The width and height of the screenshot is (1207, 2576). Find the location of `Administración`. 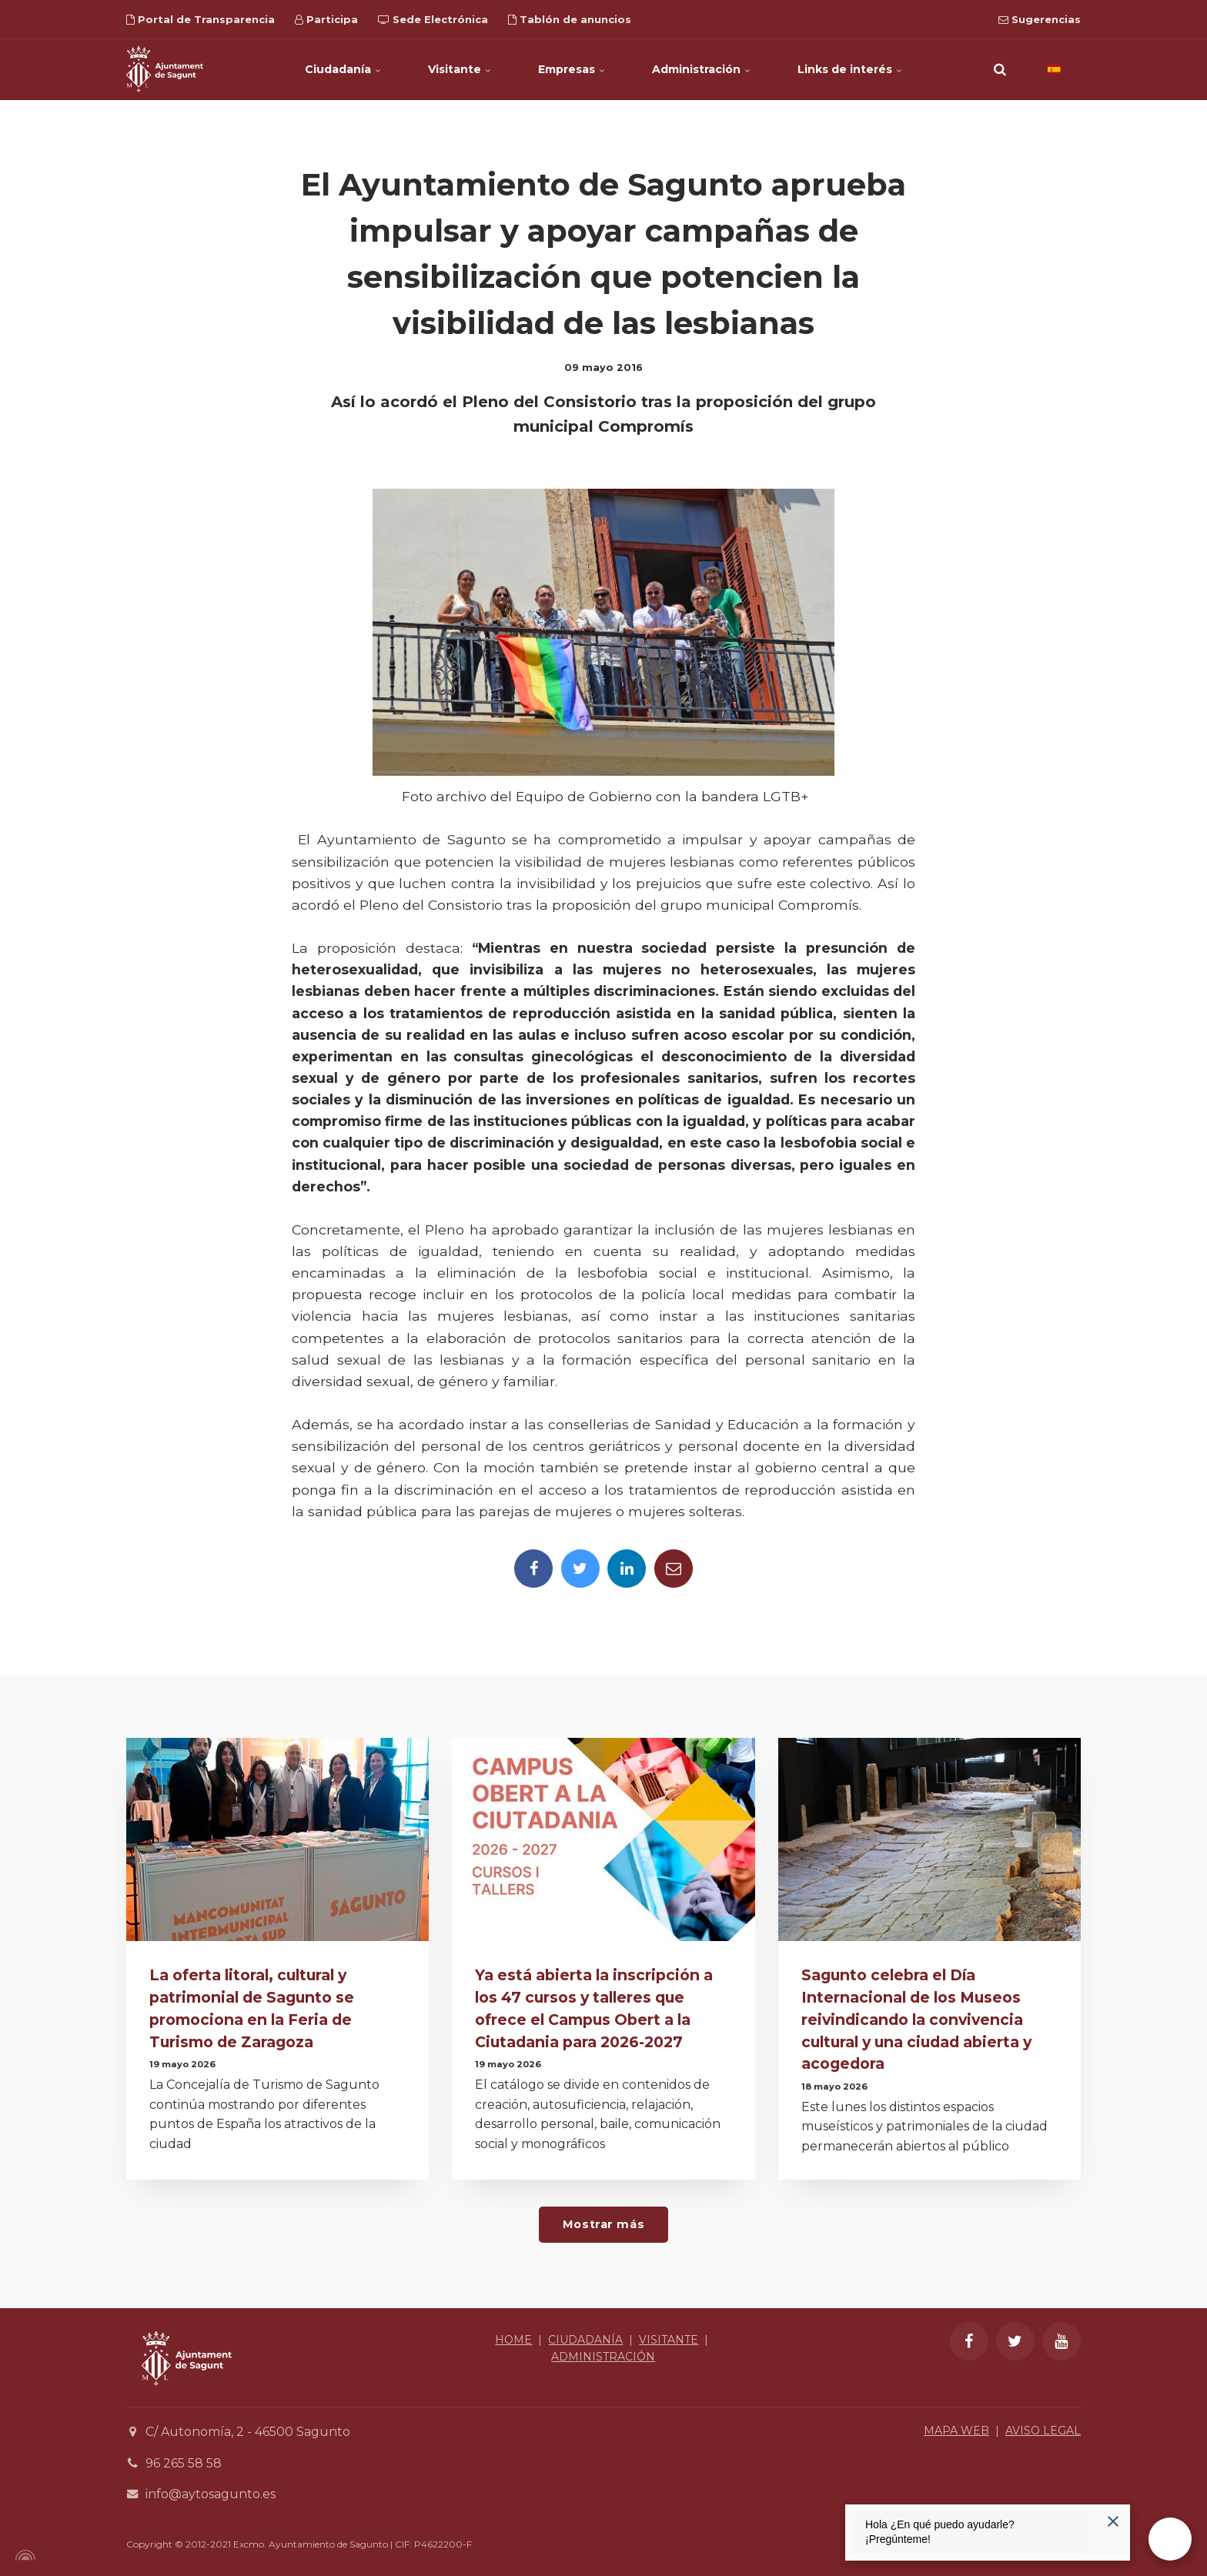

Administración is located at coordinates (701, 69).